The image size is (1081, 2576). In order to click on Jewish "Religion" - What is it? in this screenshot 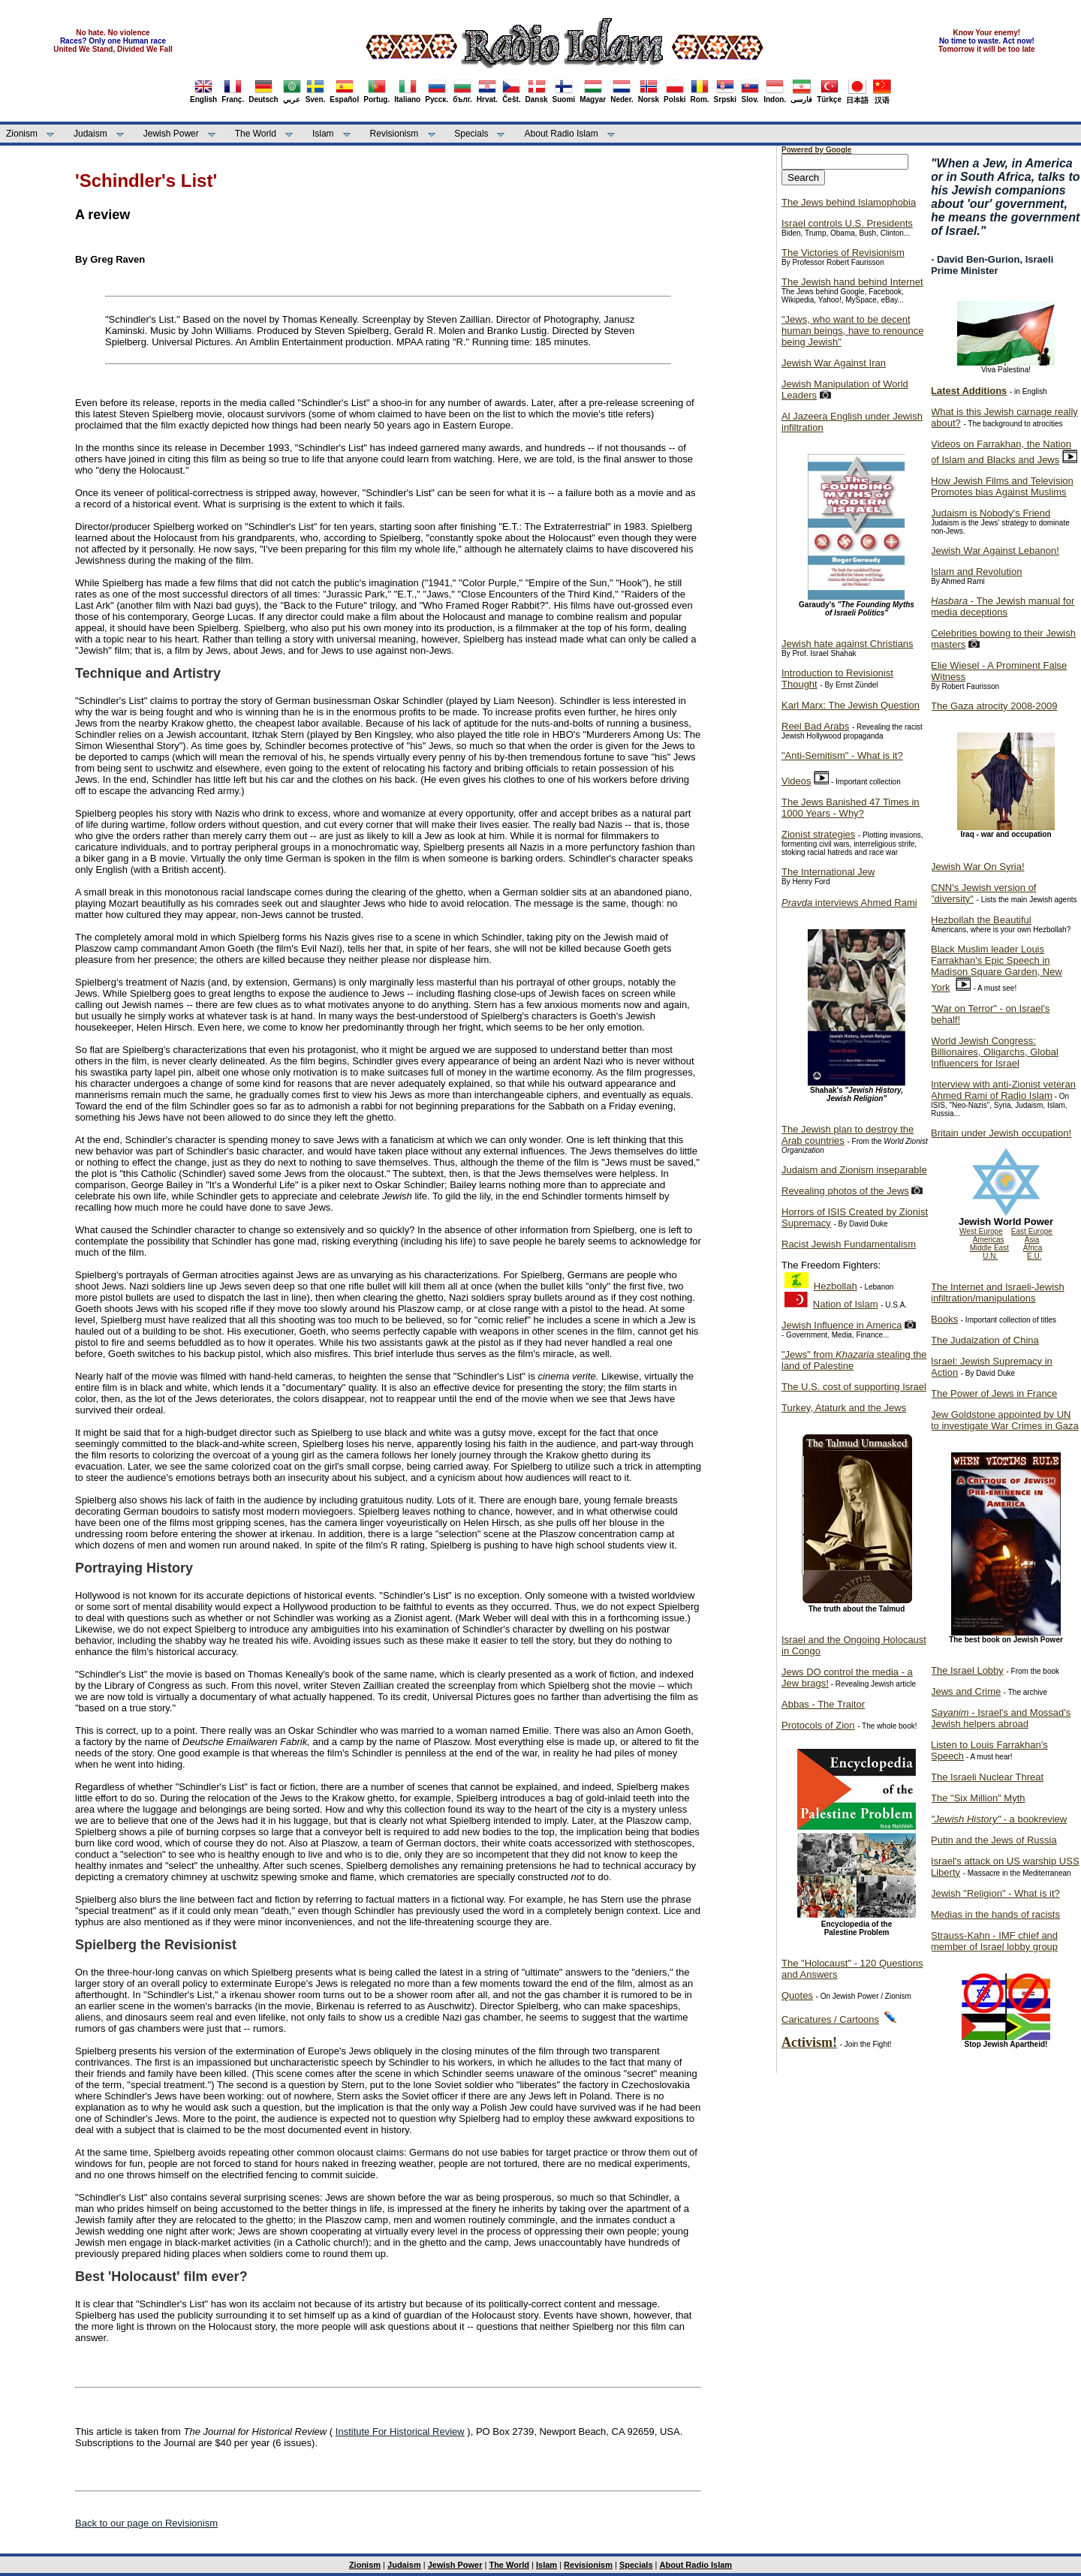, I will do `click(995, 1893)`.